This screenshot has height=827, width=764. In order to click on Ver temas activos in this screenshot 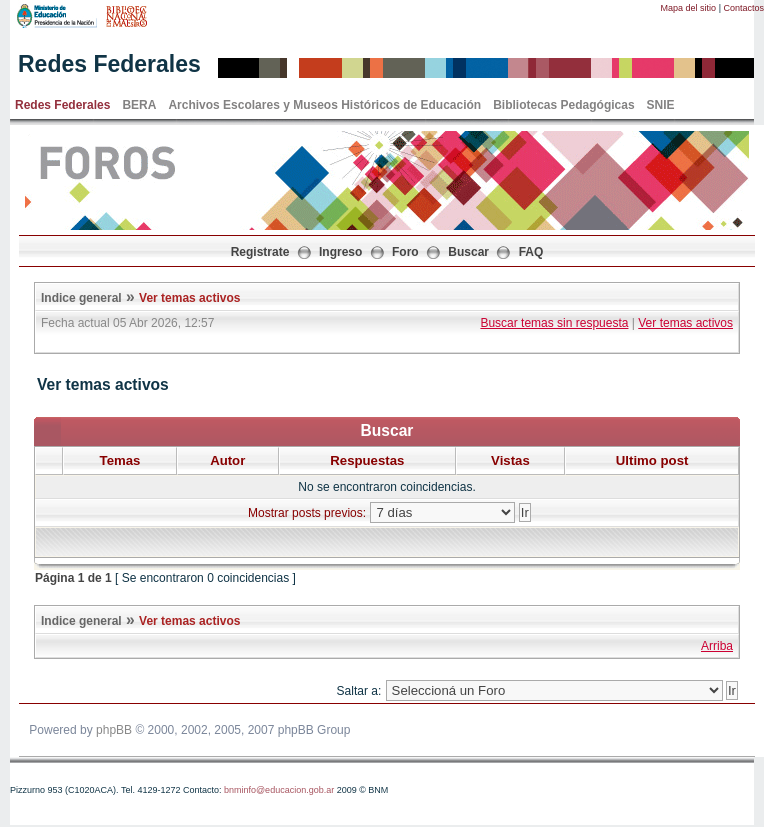, I will do `click(189, 298)`.